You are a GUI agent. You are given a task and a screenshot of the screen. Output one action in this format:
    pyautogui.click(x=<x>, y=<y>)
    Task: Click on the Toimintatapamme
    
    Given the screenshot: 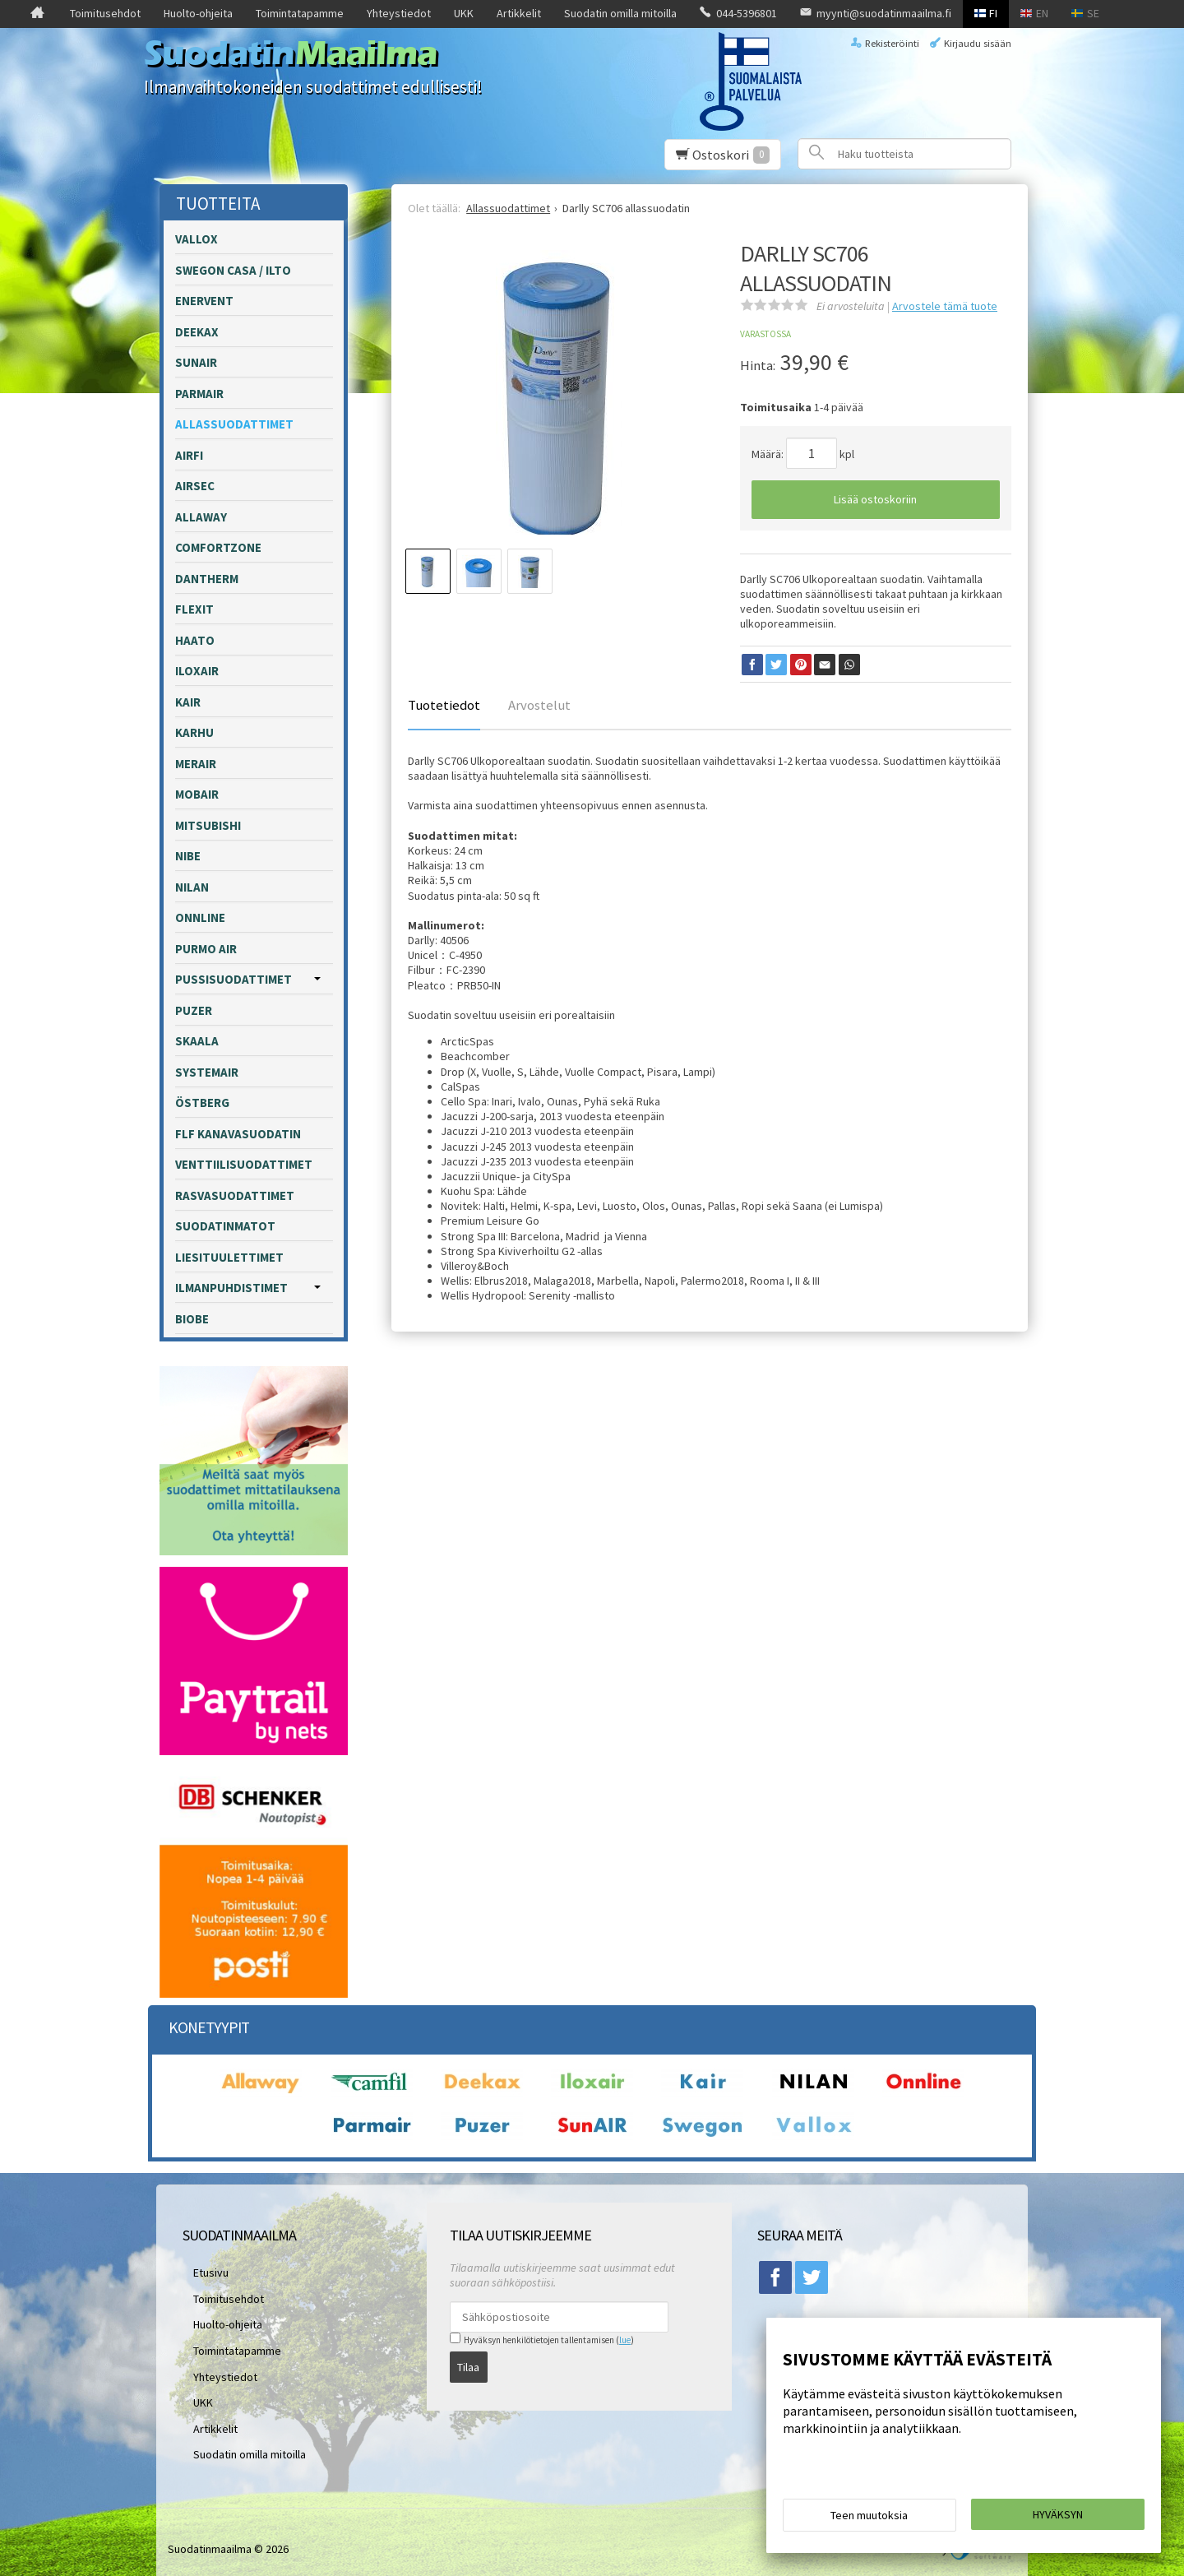 What is the action you would take?
    pyautogui.click(x=300, y=13)
    